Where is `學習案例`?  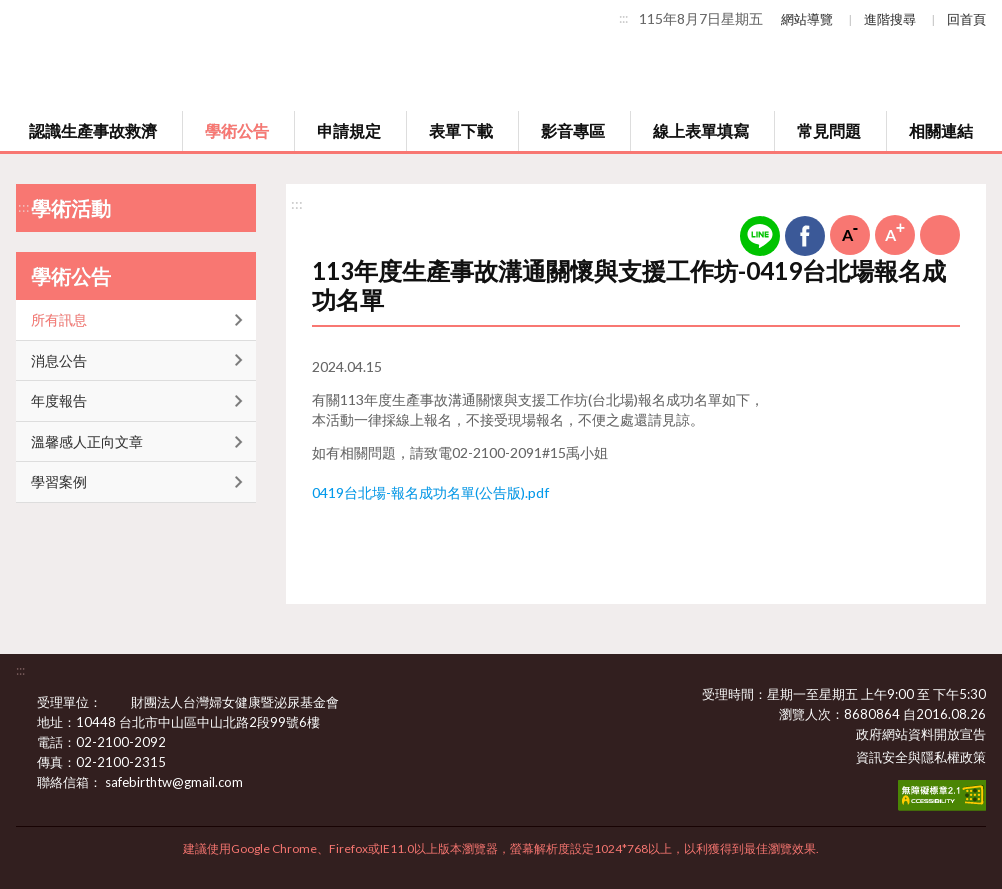
學習案例 is located at coordinates (59, 481).